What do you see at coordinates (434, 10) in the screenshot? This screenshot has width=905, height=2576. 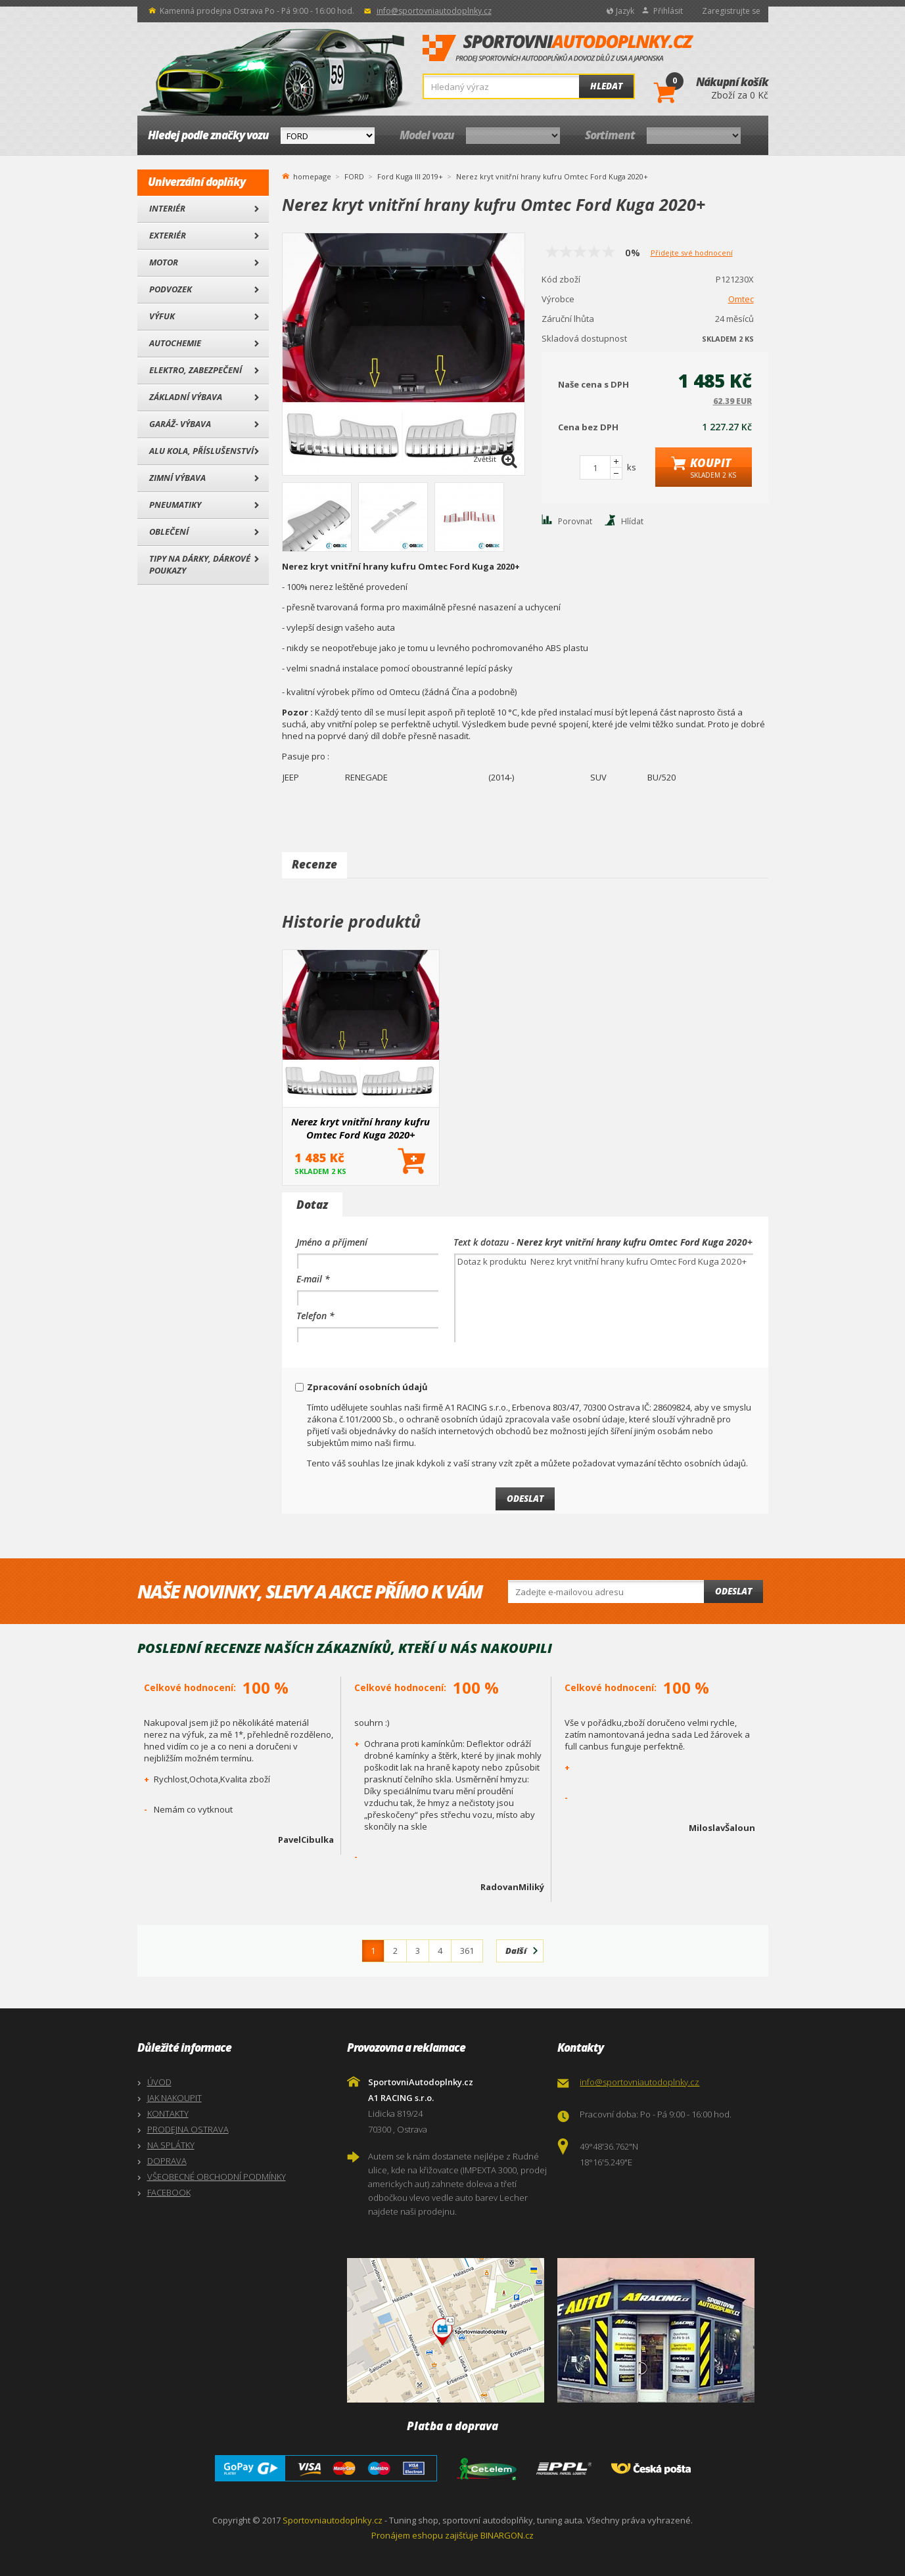 I see `info@sportovniautodoplnky.cz` at bounding box center [434, 10].